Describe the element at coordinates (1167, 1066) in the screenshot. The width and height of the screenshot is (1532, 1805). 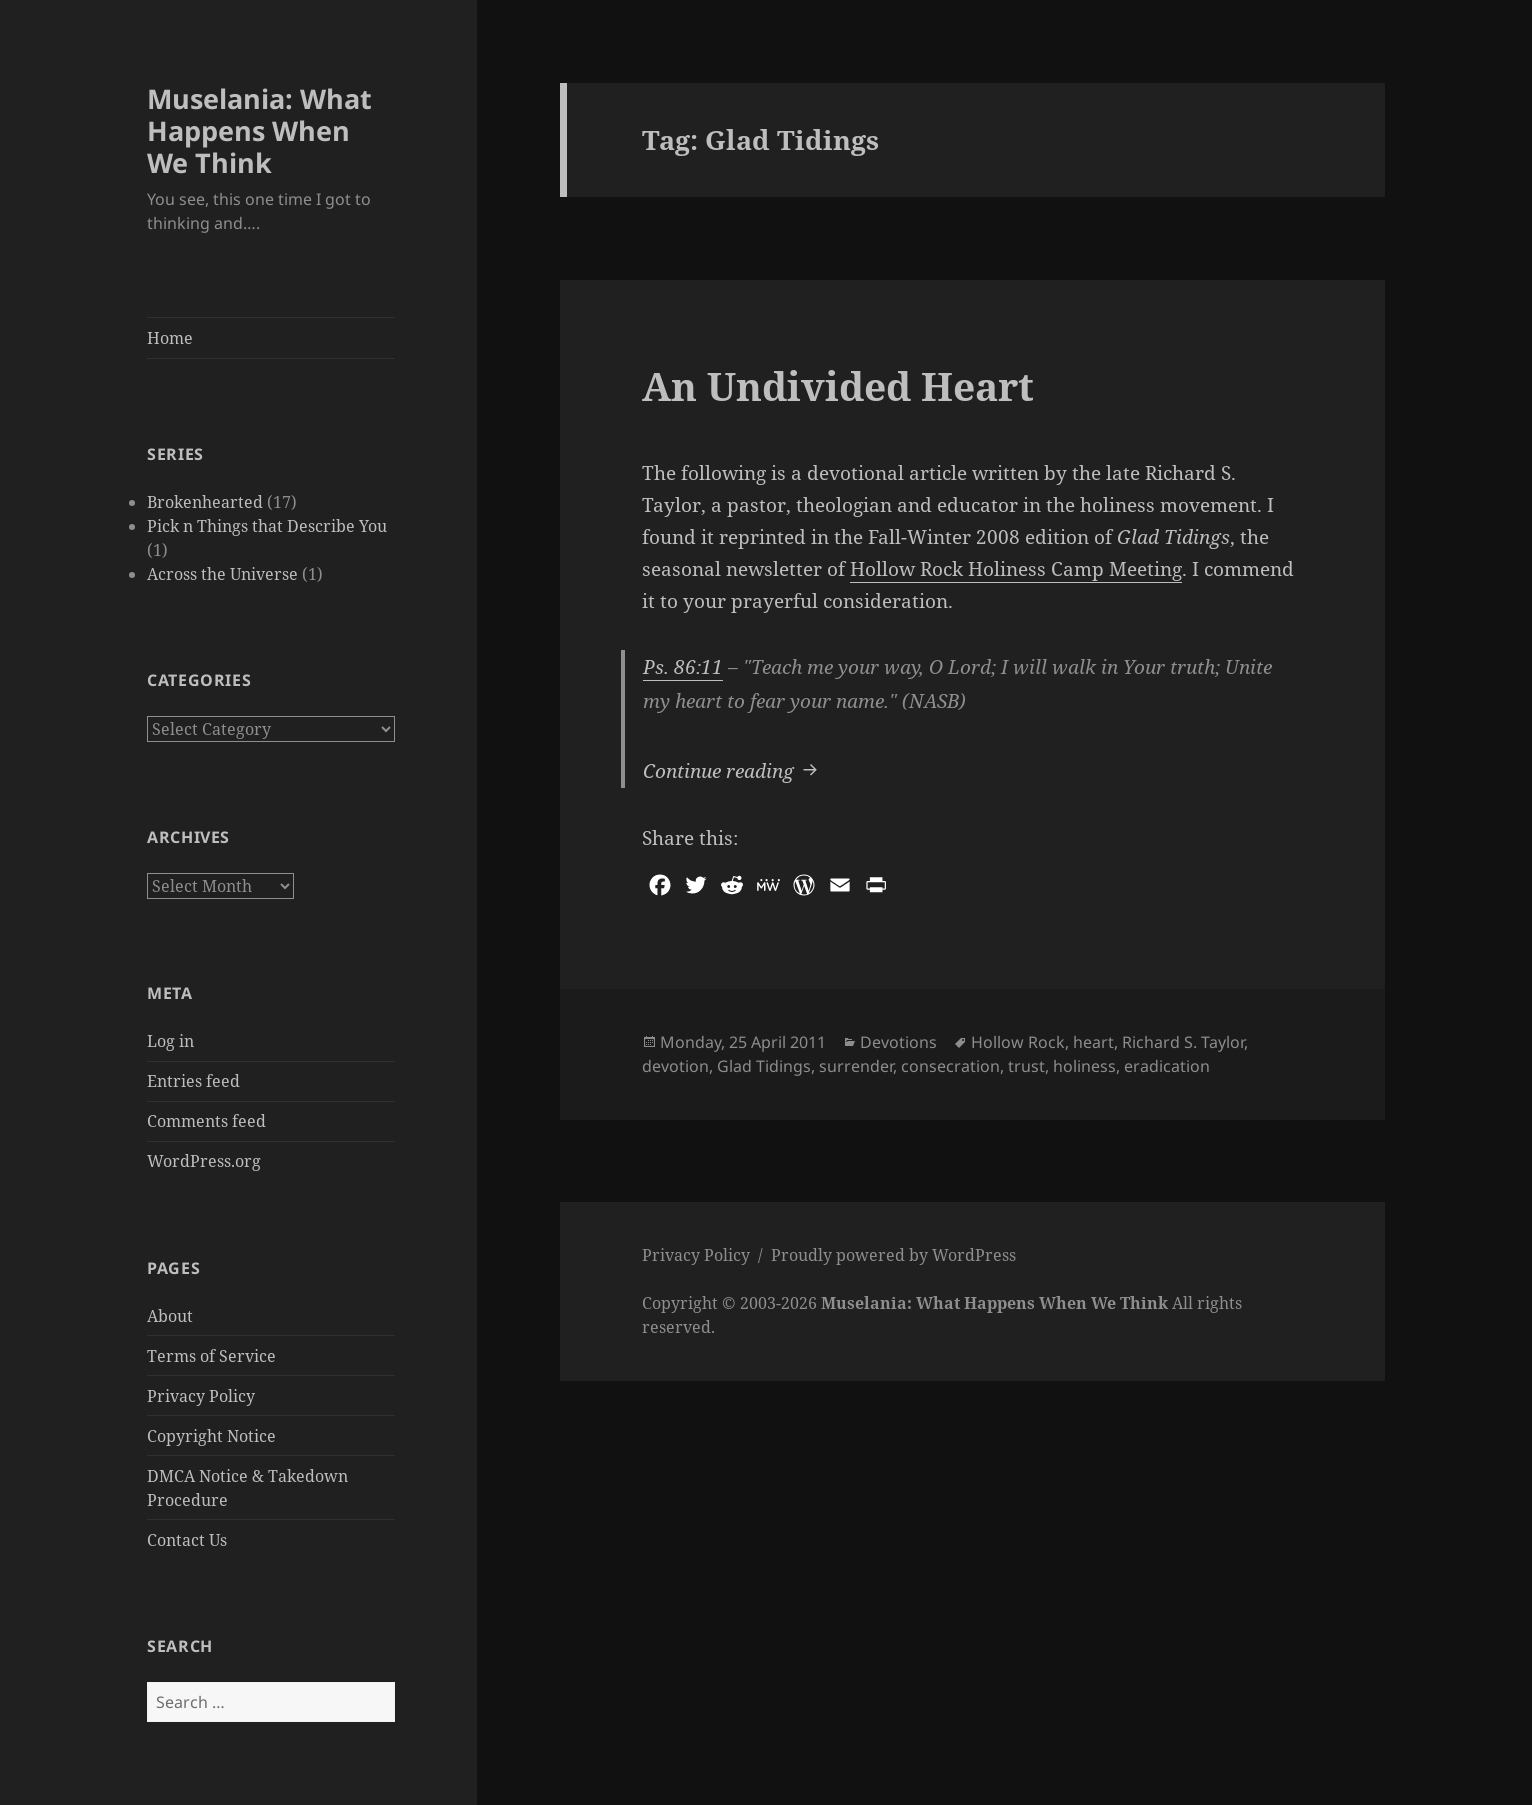
I see `eradication` at that location.